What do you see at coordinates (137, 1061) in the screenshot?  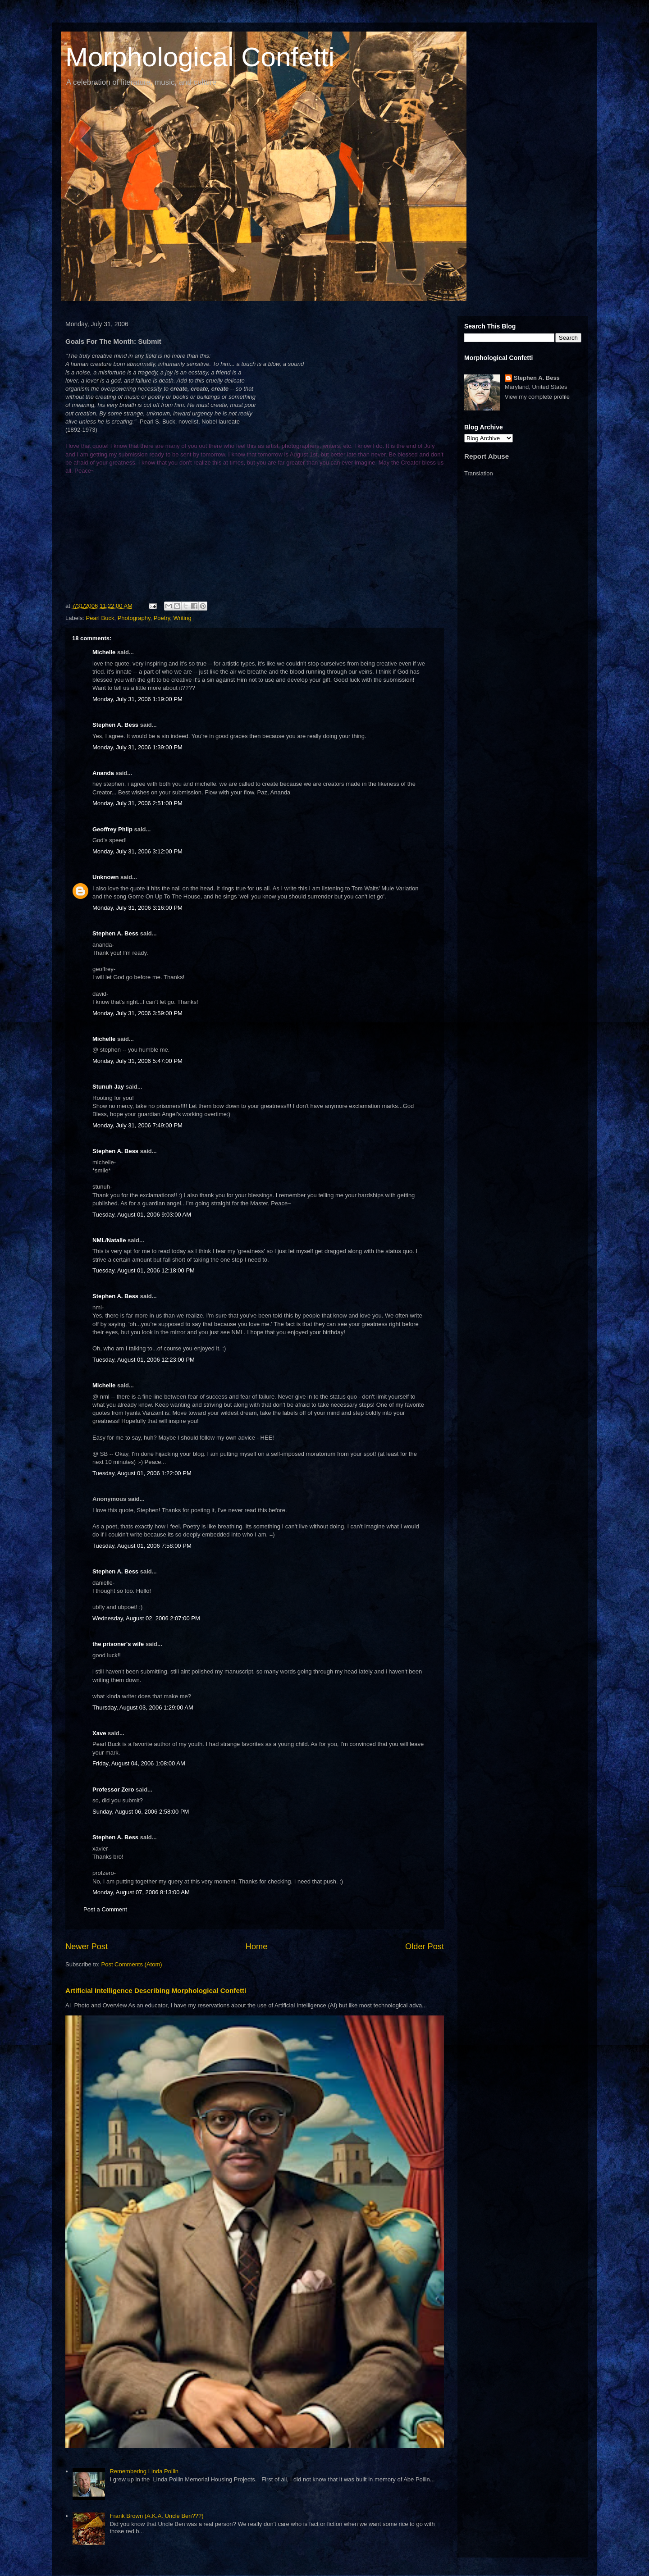 I see `Monday, July 31, 2006 5:47:00 PM` at bounding box center [137, 1061].